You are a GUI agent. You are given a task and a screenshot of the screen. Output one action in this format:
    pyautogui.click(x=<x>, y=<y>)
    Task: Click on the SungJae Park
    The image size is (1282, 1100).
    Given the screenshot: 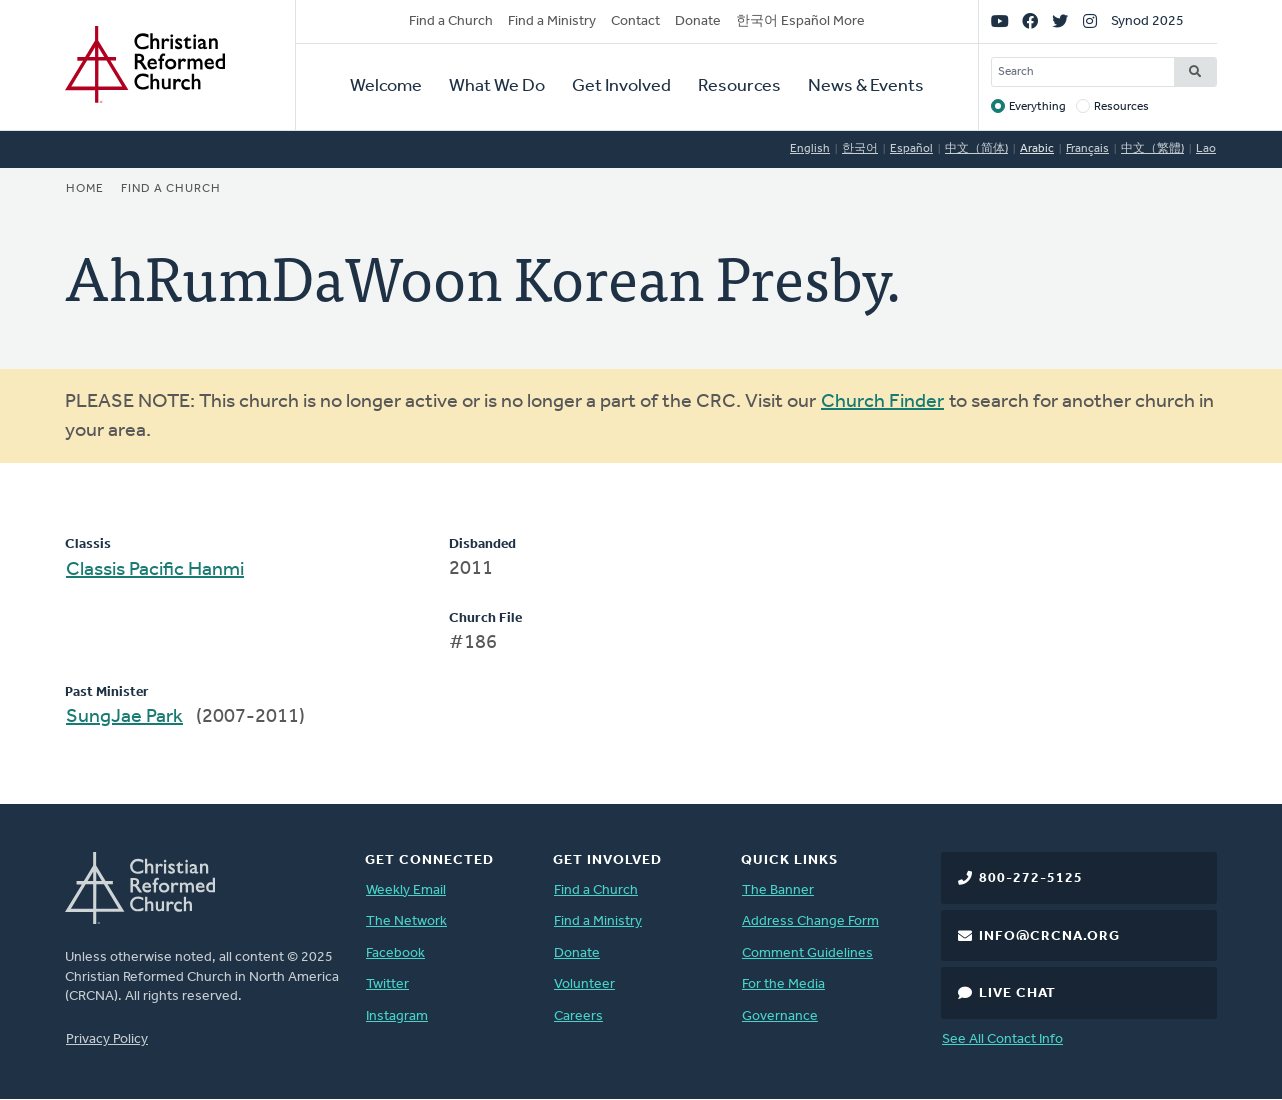 What is the action you would take?
    pyautogui.click(x=124, y=717)
    